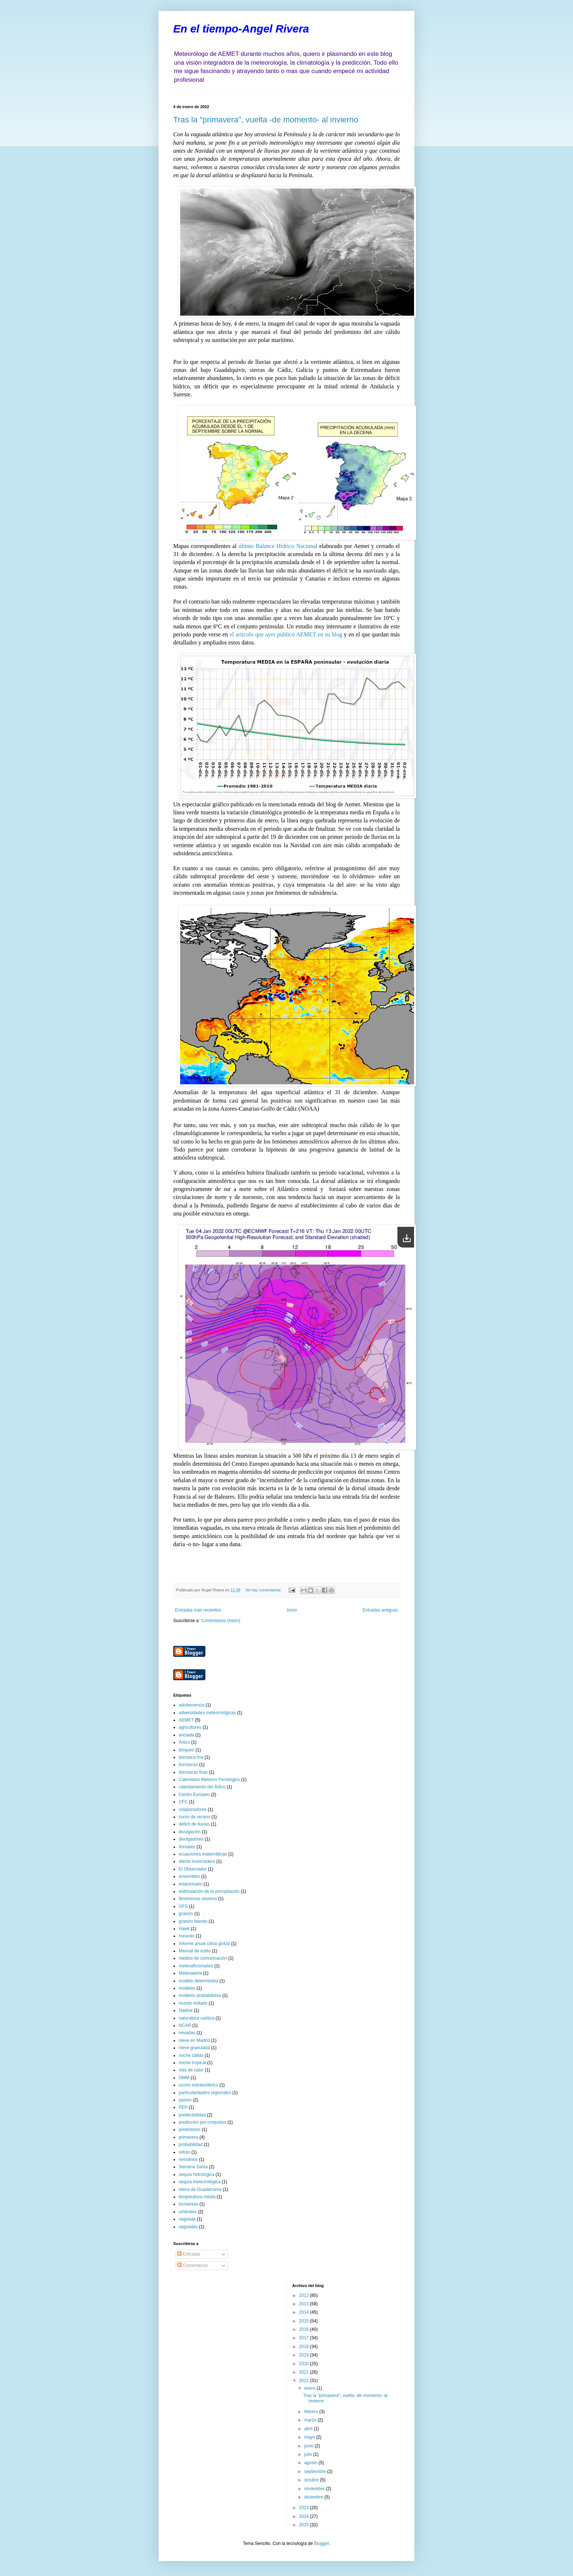  I want to click on primavera, so click(188, 2137).